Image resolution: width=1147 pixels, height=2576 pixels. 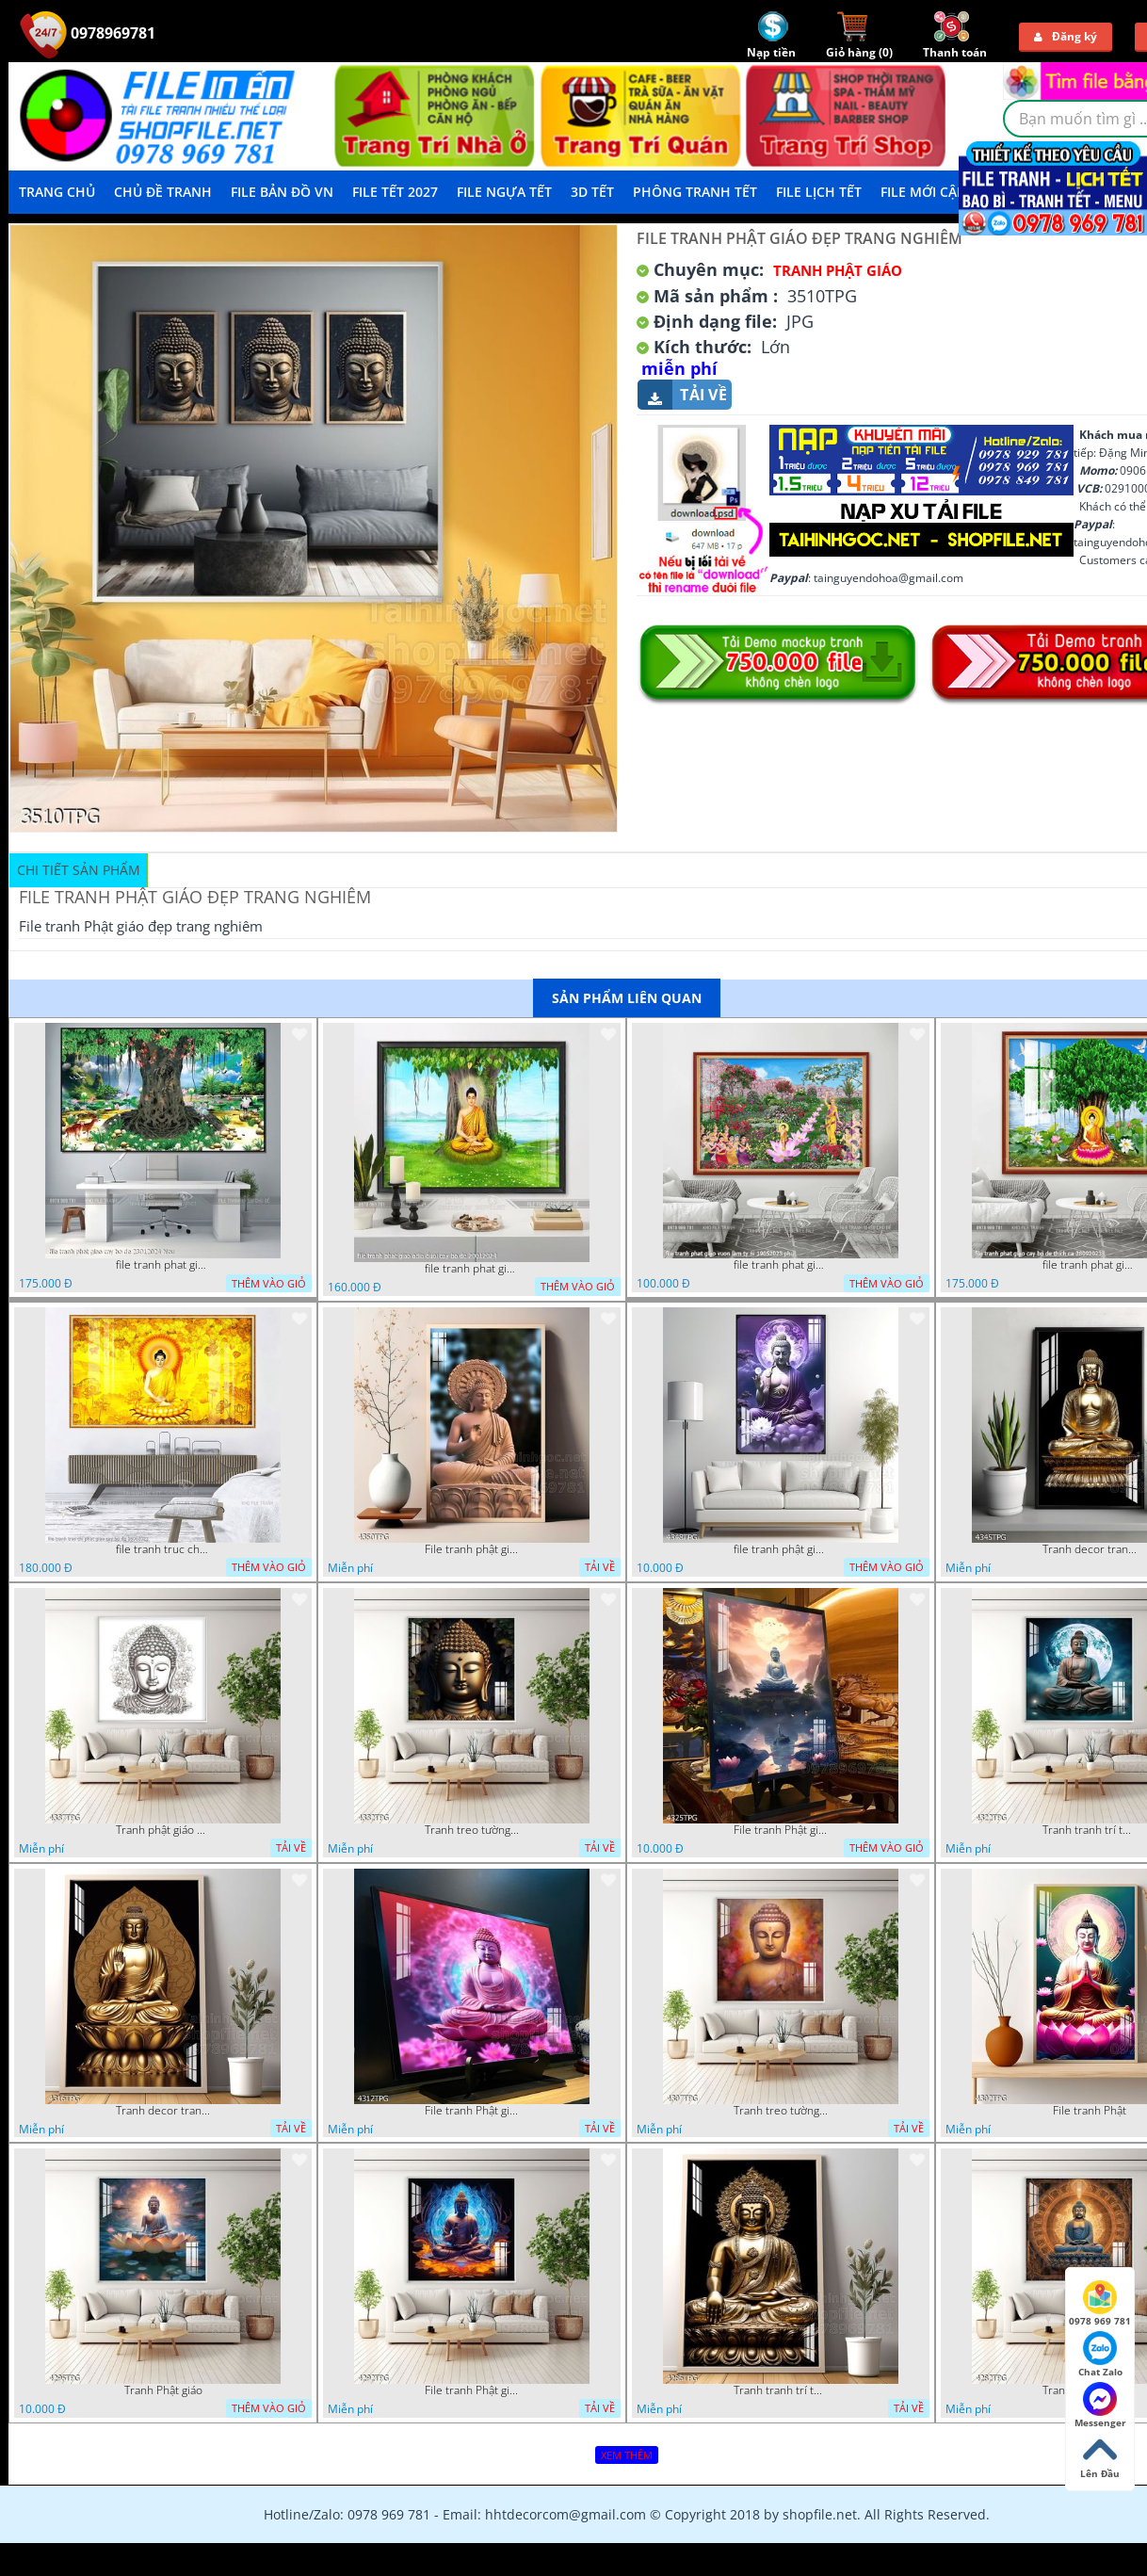 I want to click on 3D TẾT, so click(x=592, y=192).